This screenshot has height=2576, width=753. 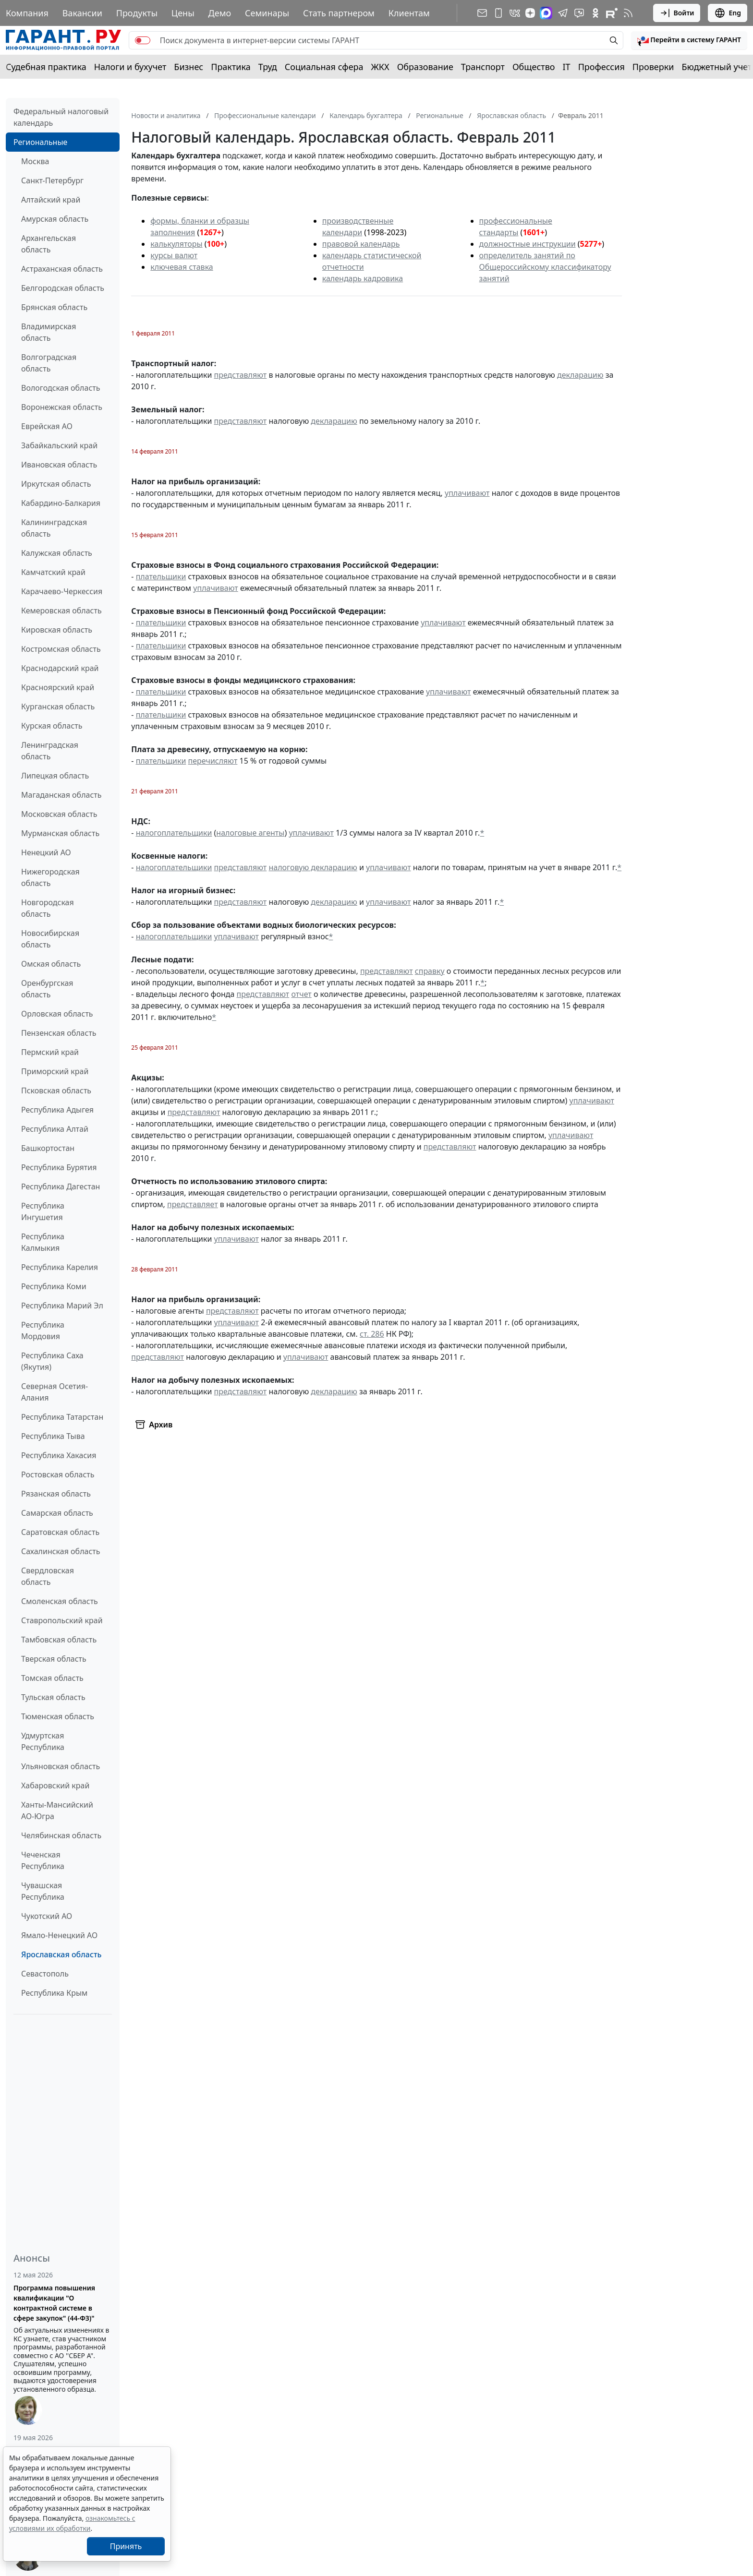 What do you see at coordinates (47, 1148) in the screenshot?
I see `Башкортостан` at bounding box center [47, 1148].